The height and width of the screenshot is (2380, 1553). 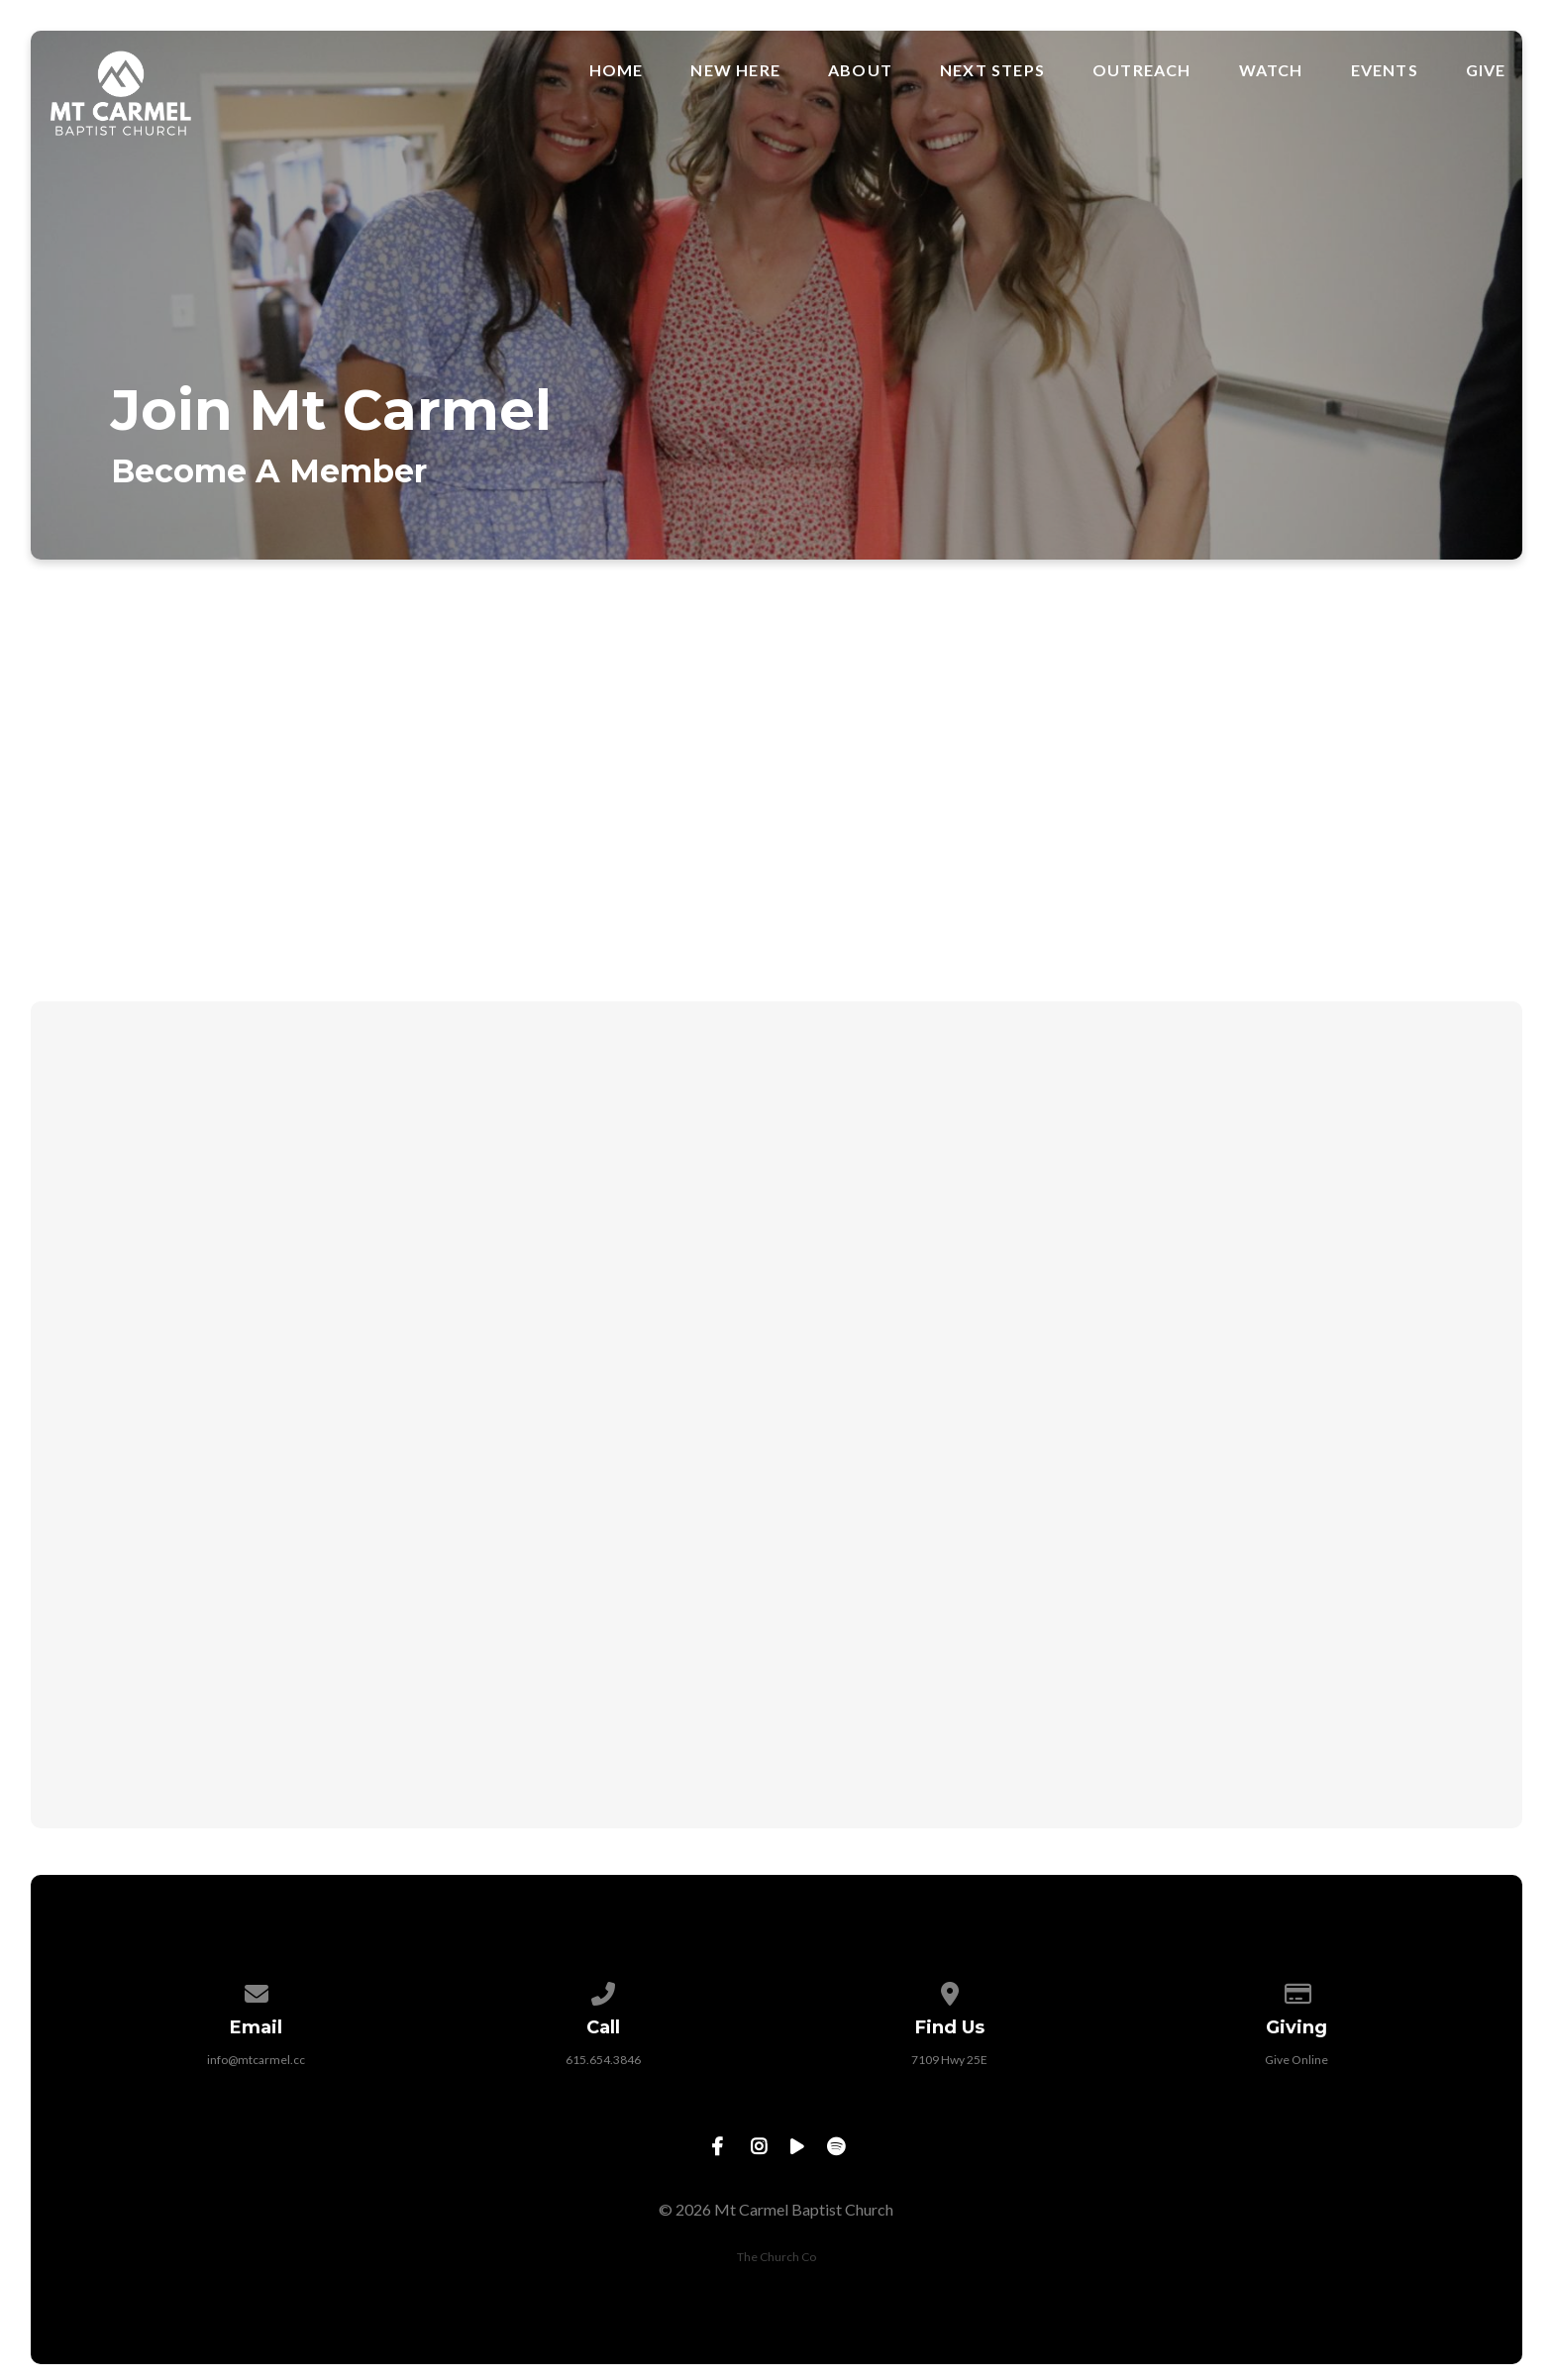 I want to click on Give, so click(x=1486, y=70).